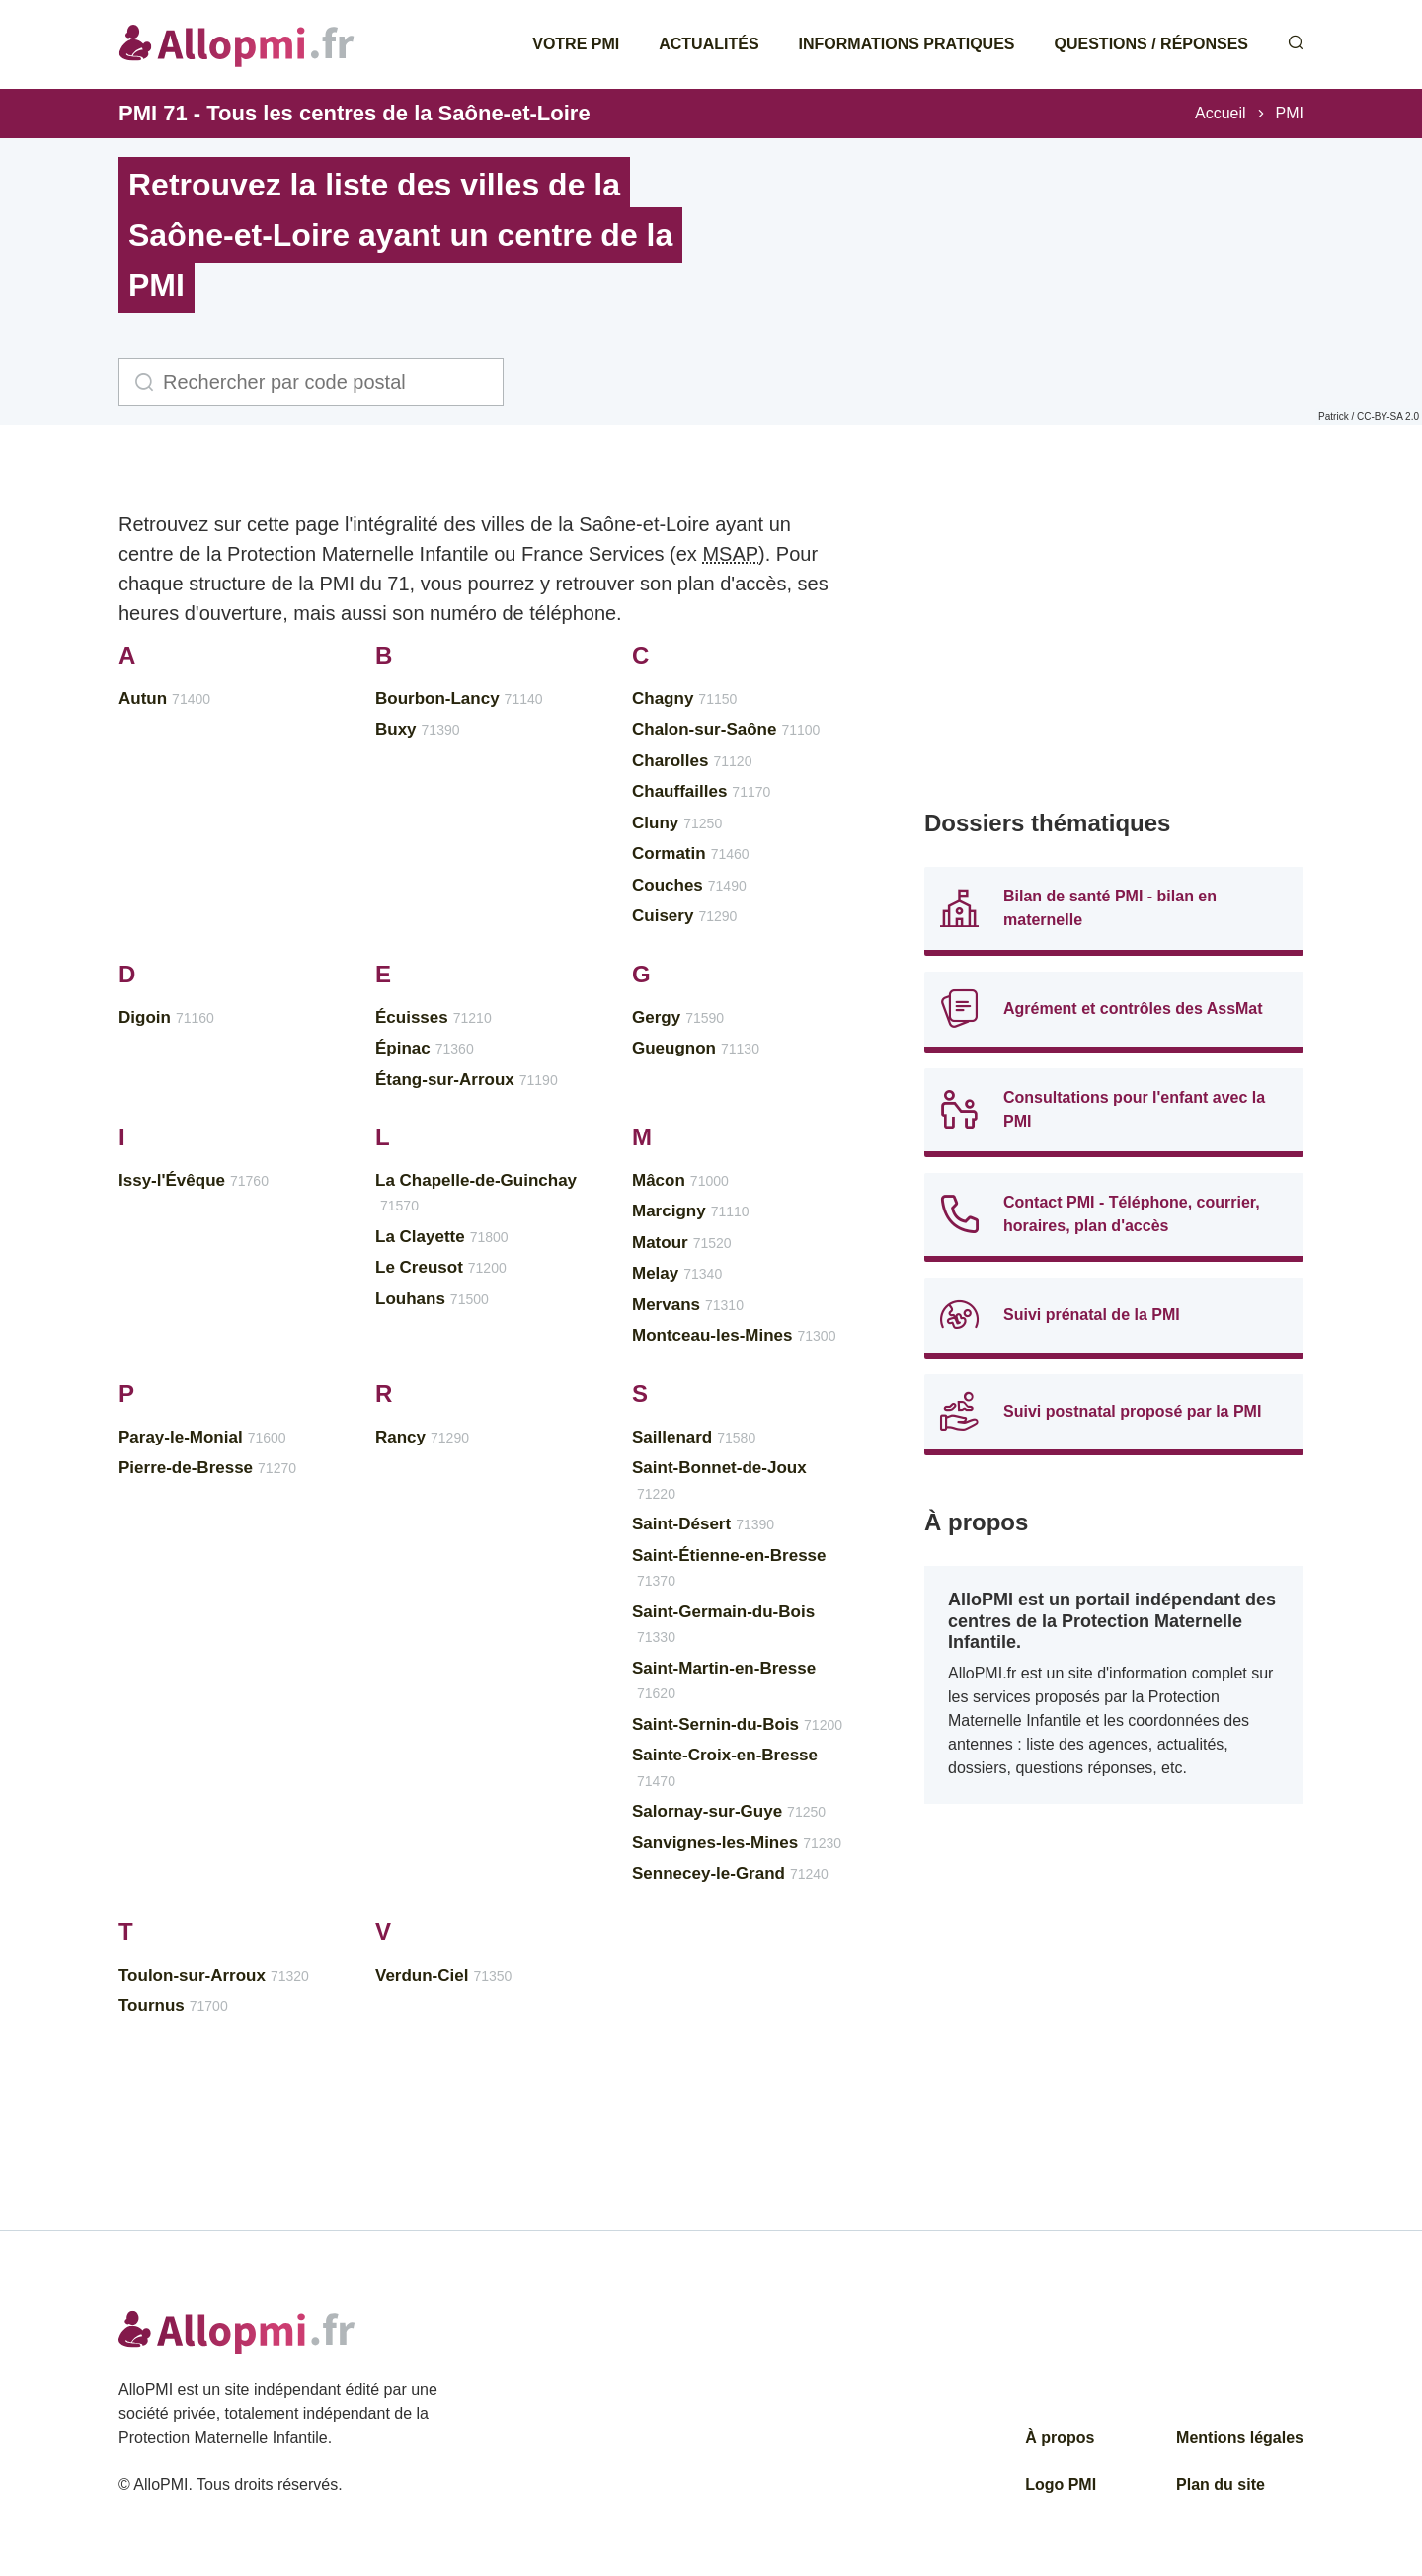  I want to click on [Advertisement], so click(1114, 642).